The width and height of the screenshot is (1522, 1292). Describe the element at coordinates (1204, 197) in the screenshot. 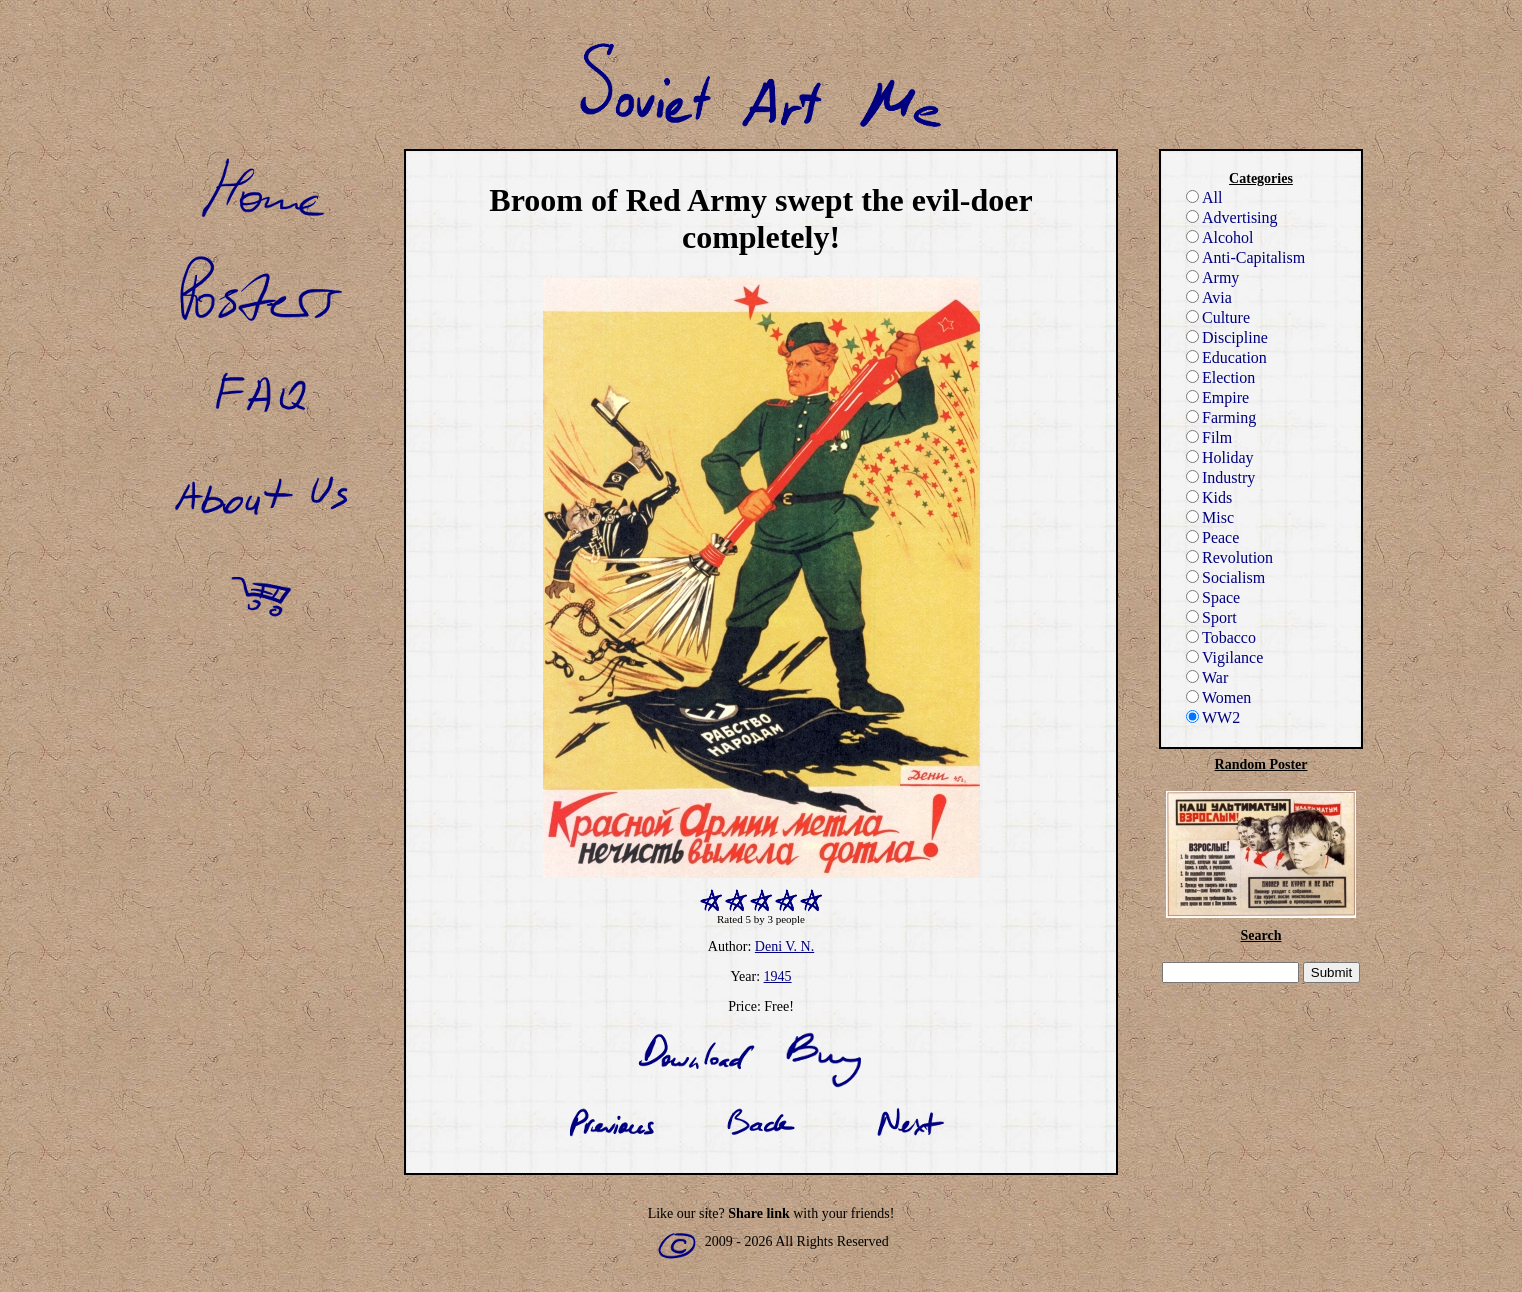

I see `All` at that location.